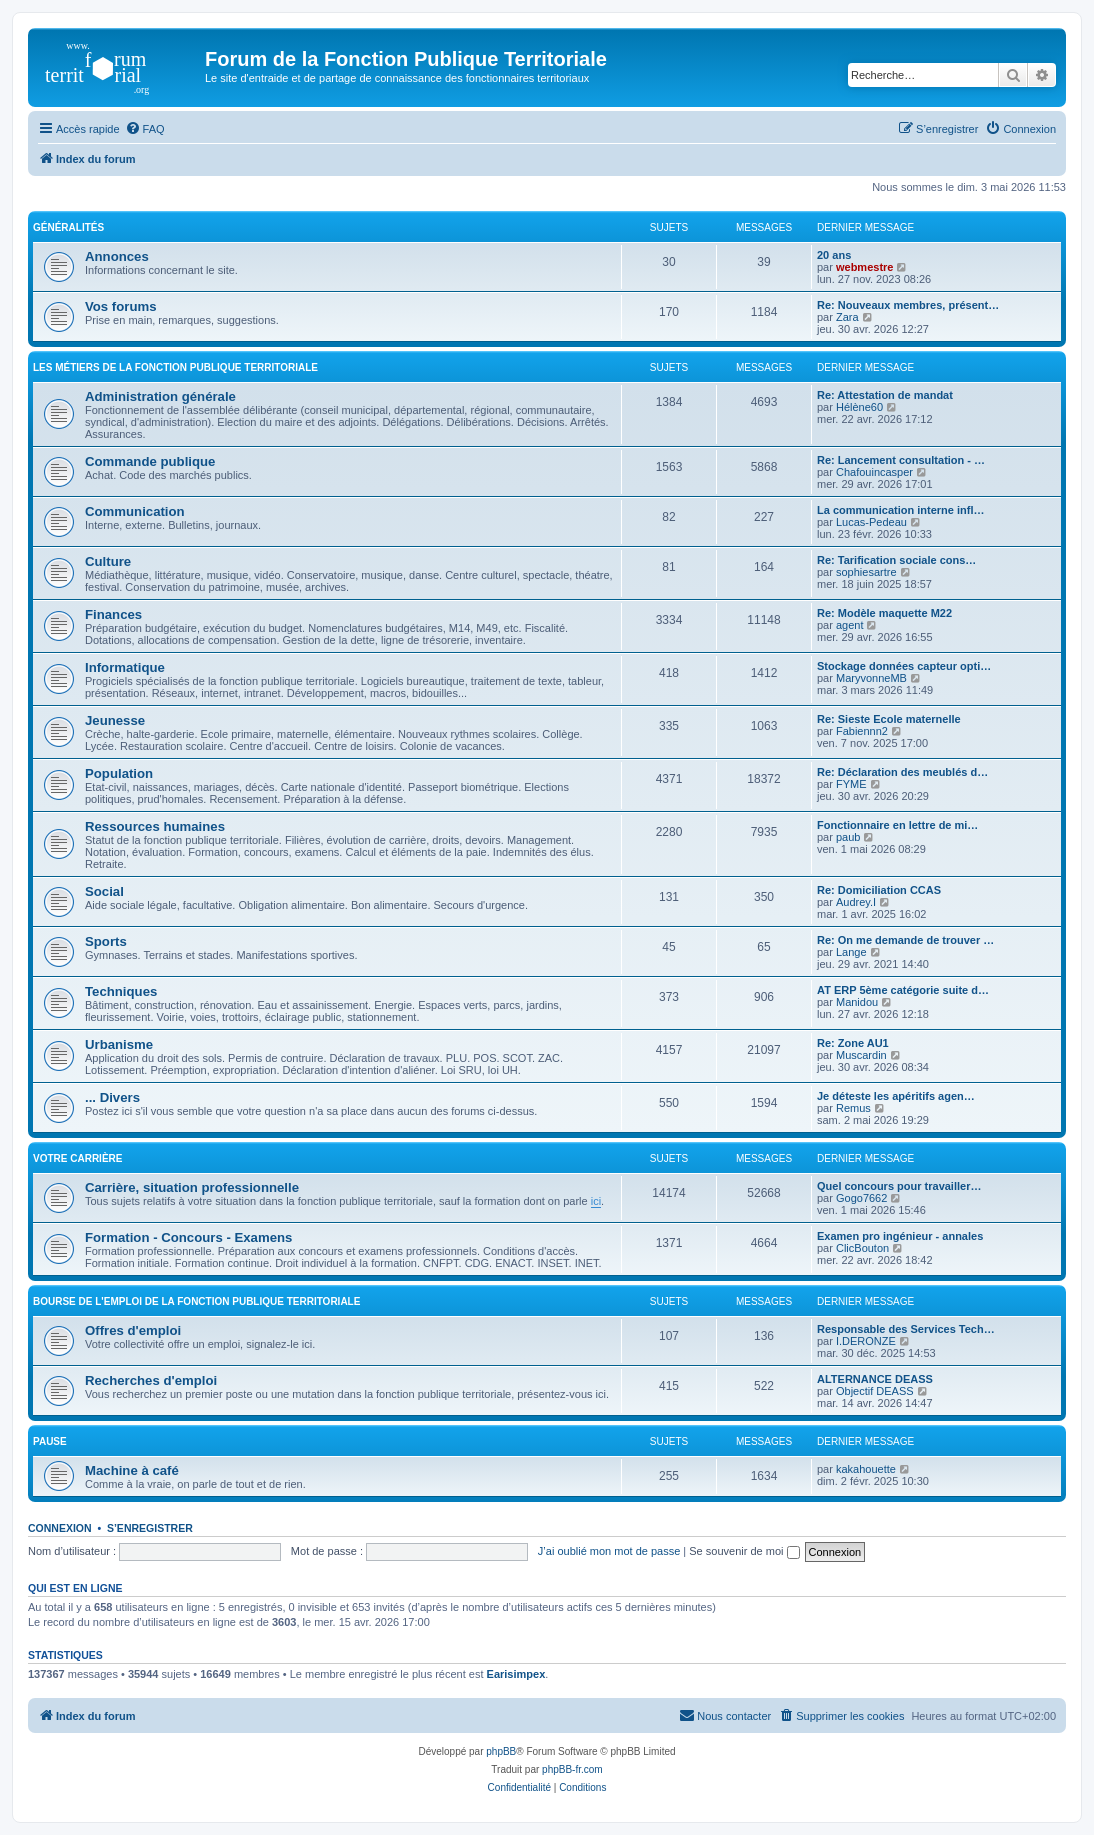 Image resolution: width=1094 pixels, height=1835 pixels. What do you see at coordinates (132, 1470) in the screenshot?
I see `Machine à café` at bounding box center [132, 1470].